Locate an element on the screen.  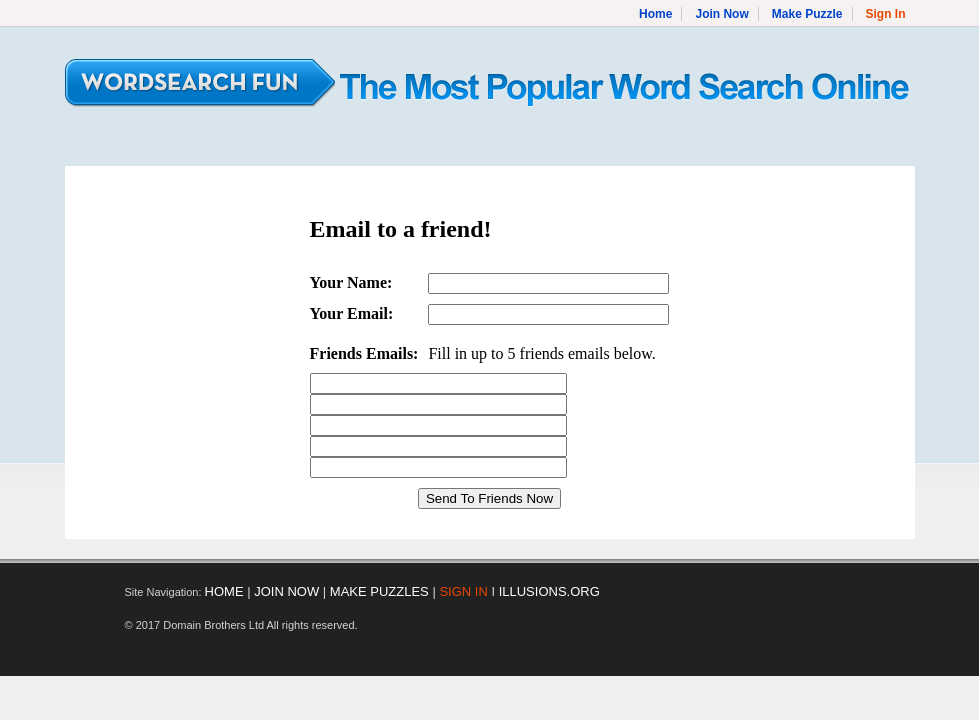
HOME is located at coordinates (224, 591).